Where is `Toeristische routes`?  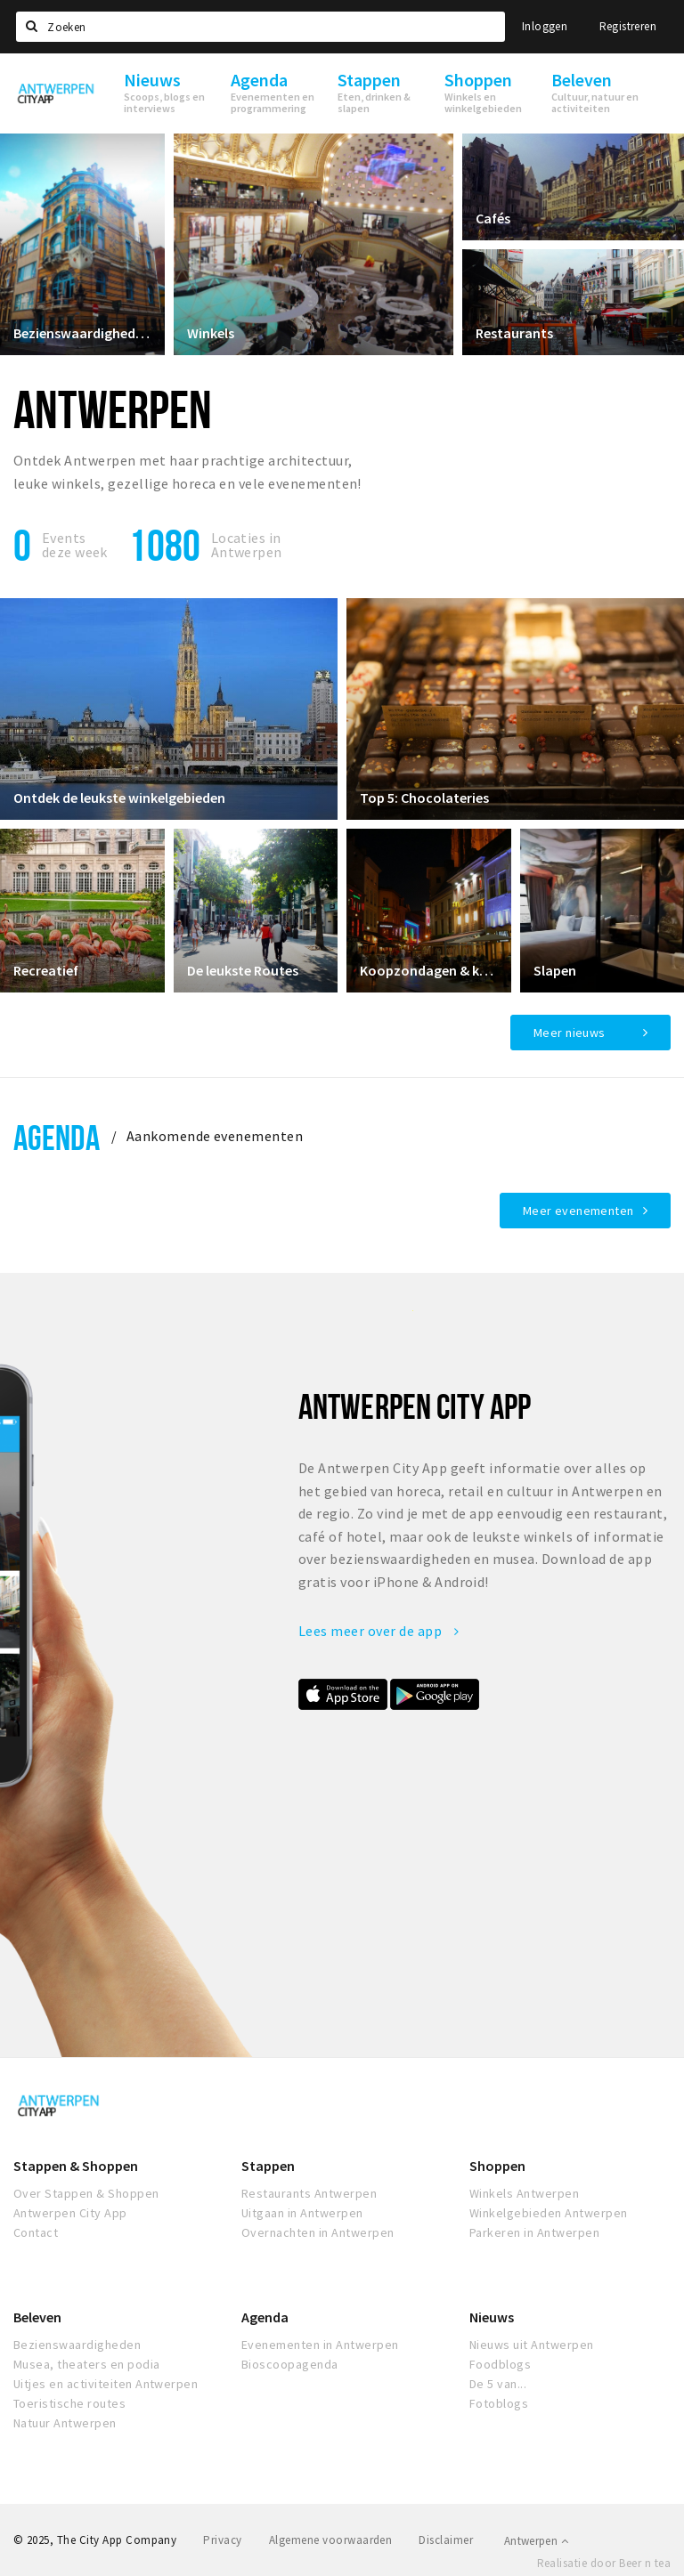 Toeristische routes is located at coordinates (69, 2403).